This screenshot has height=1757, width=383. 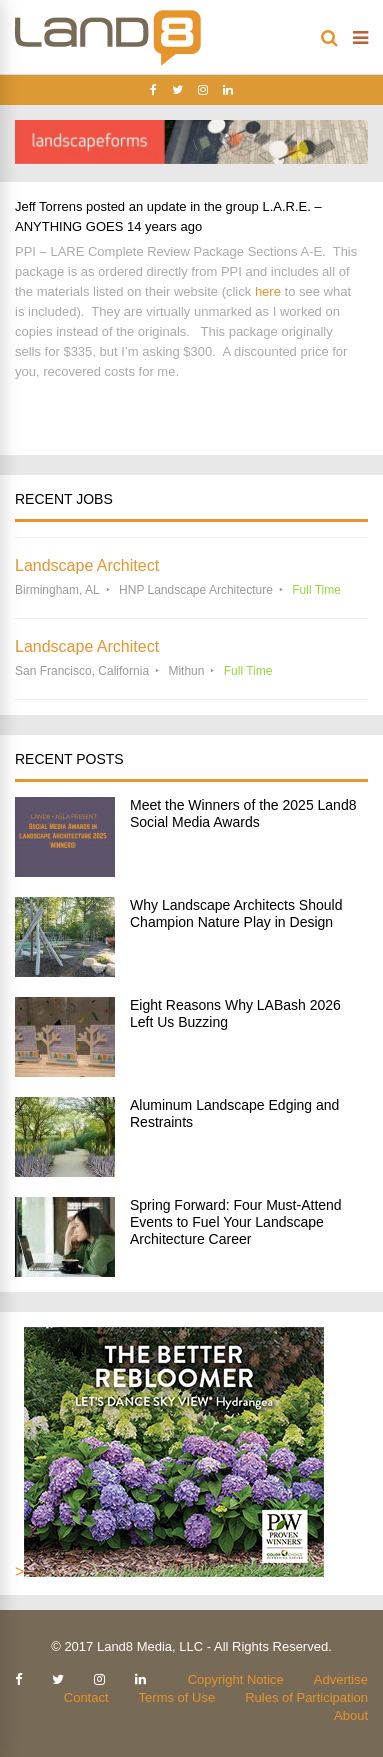 What do you see at coordinates (236, 913) in the screenshot?
I see `Why Landscape Architects Should Champion Nature Play in Design` at bounding box center [236, 913].